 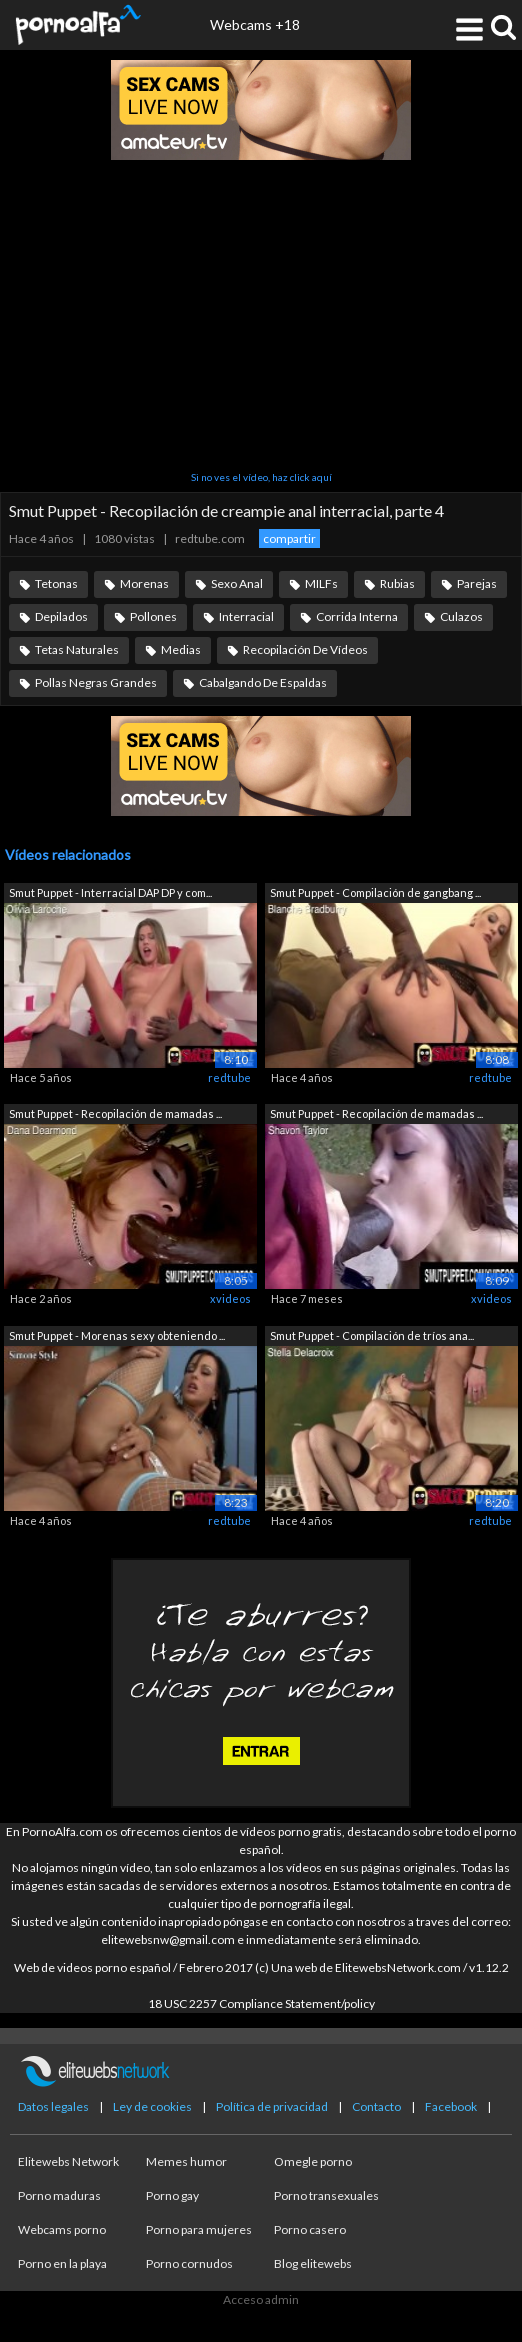 What do you see at coordinates (289, 538) in the screenshot?
I see `compartir` at bounding box center [289, 538].